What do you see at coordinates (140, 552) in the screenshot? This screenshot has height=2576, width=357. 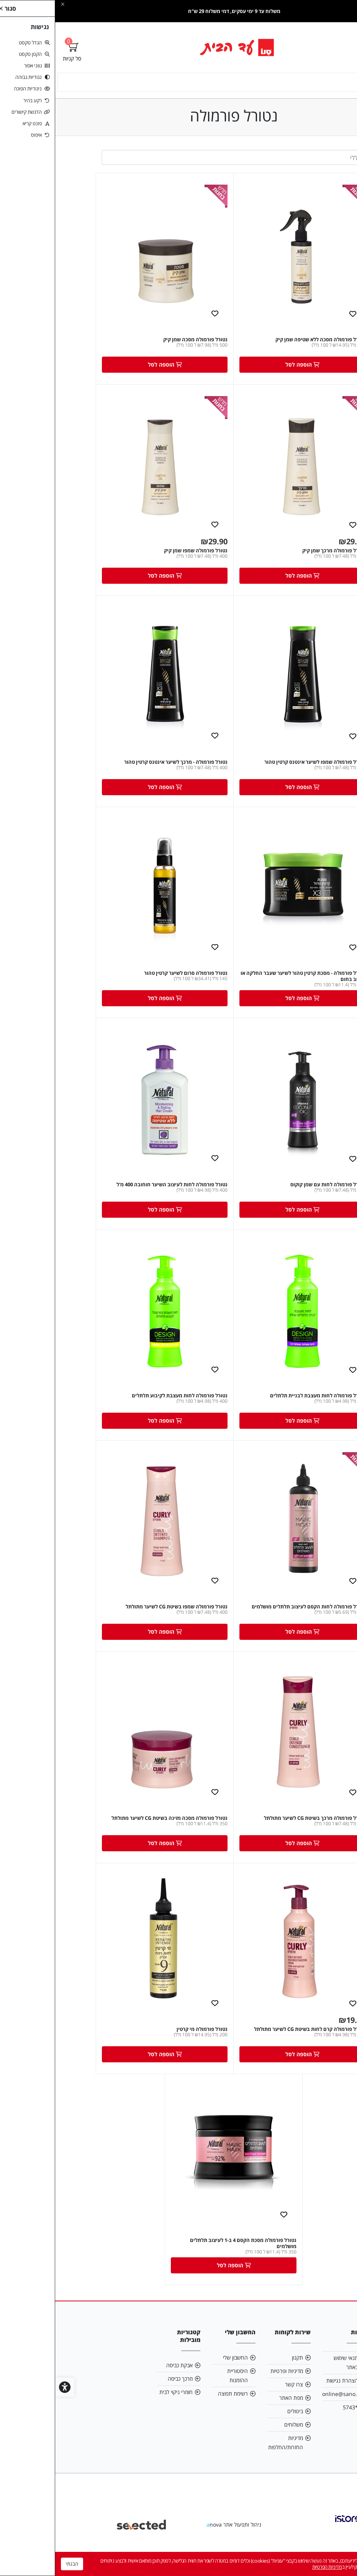 I see `נטורל פורמולה שמפו שמן קיק [link]` at bounding box center [140, 552].